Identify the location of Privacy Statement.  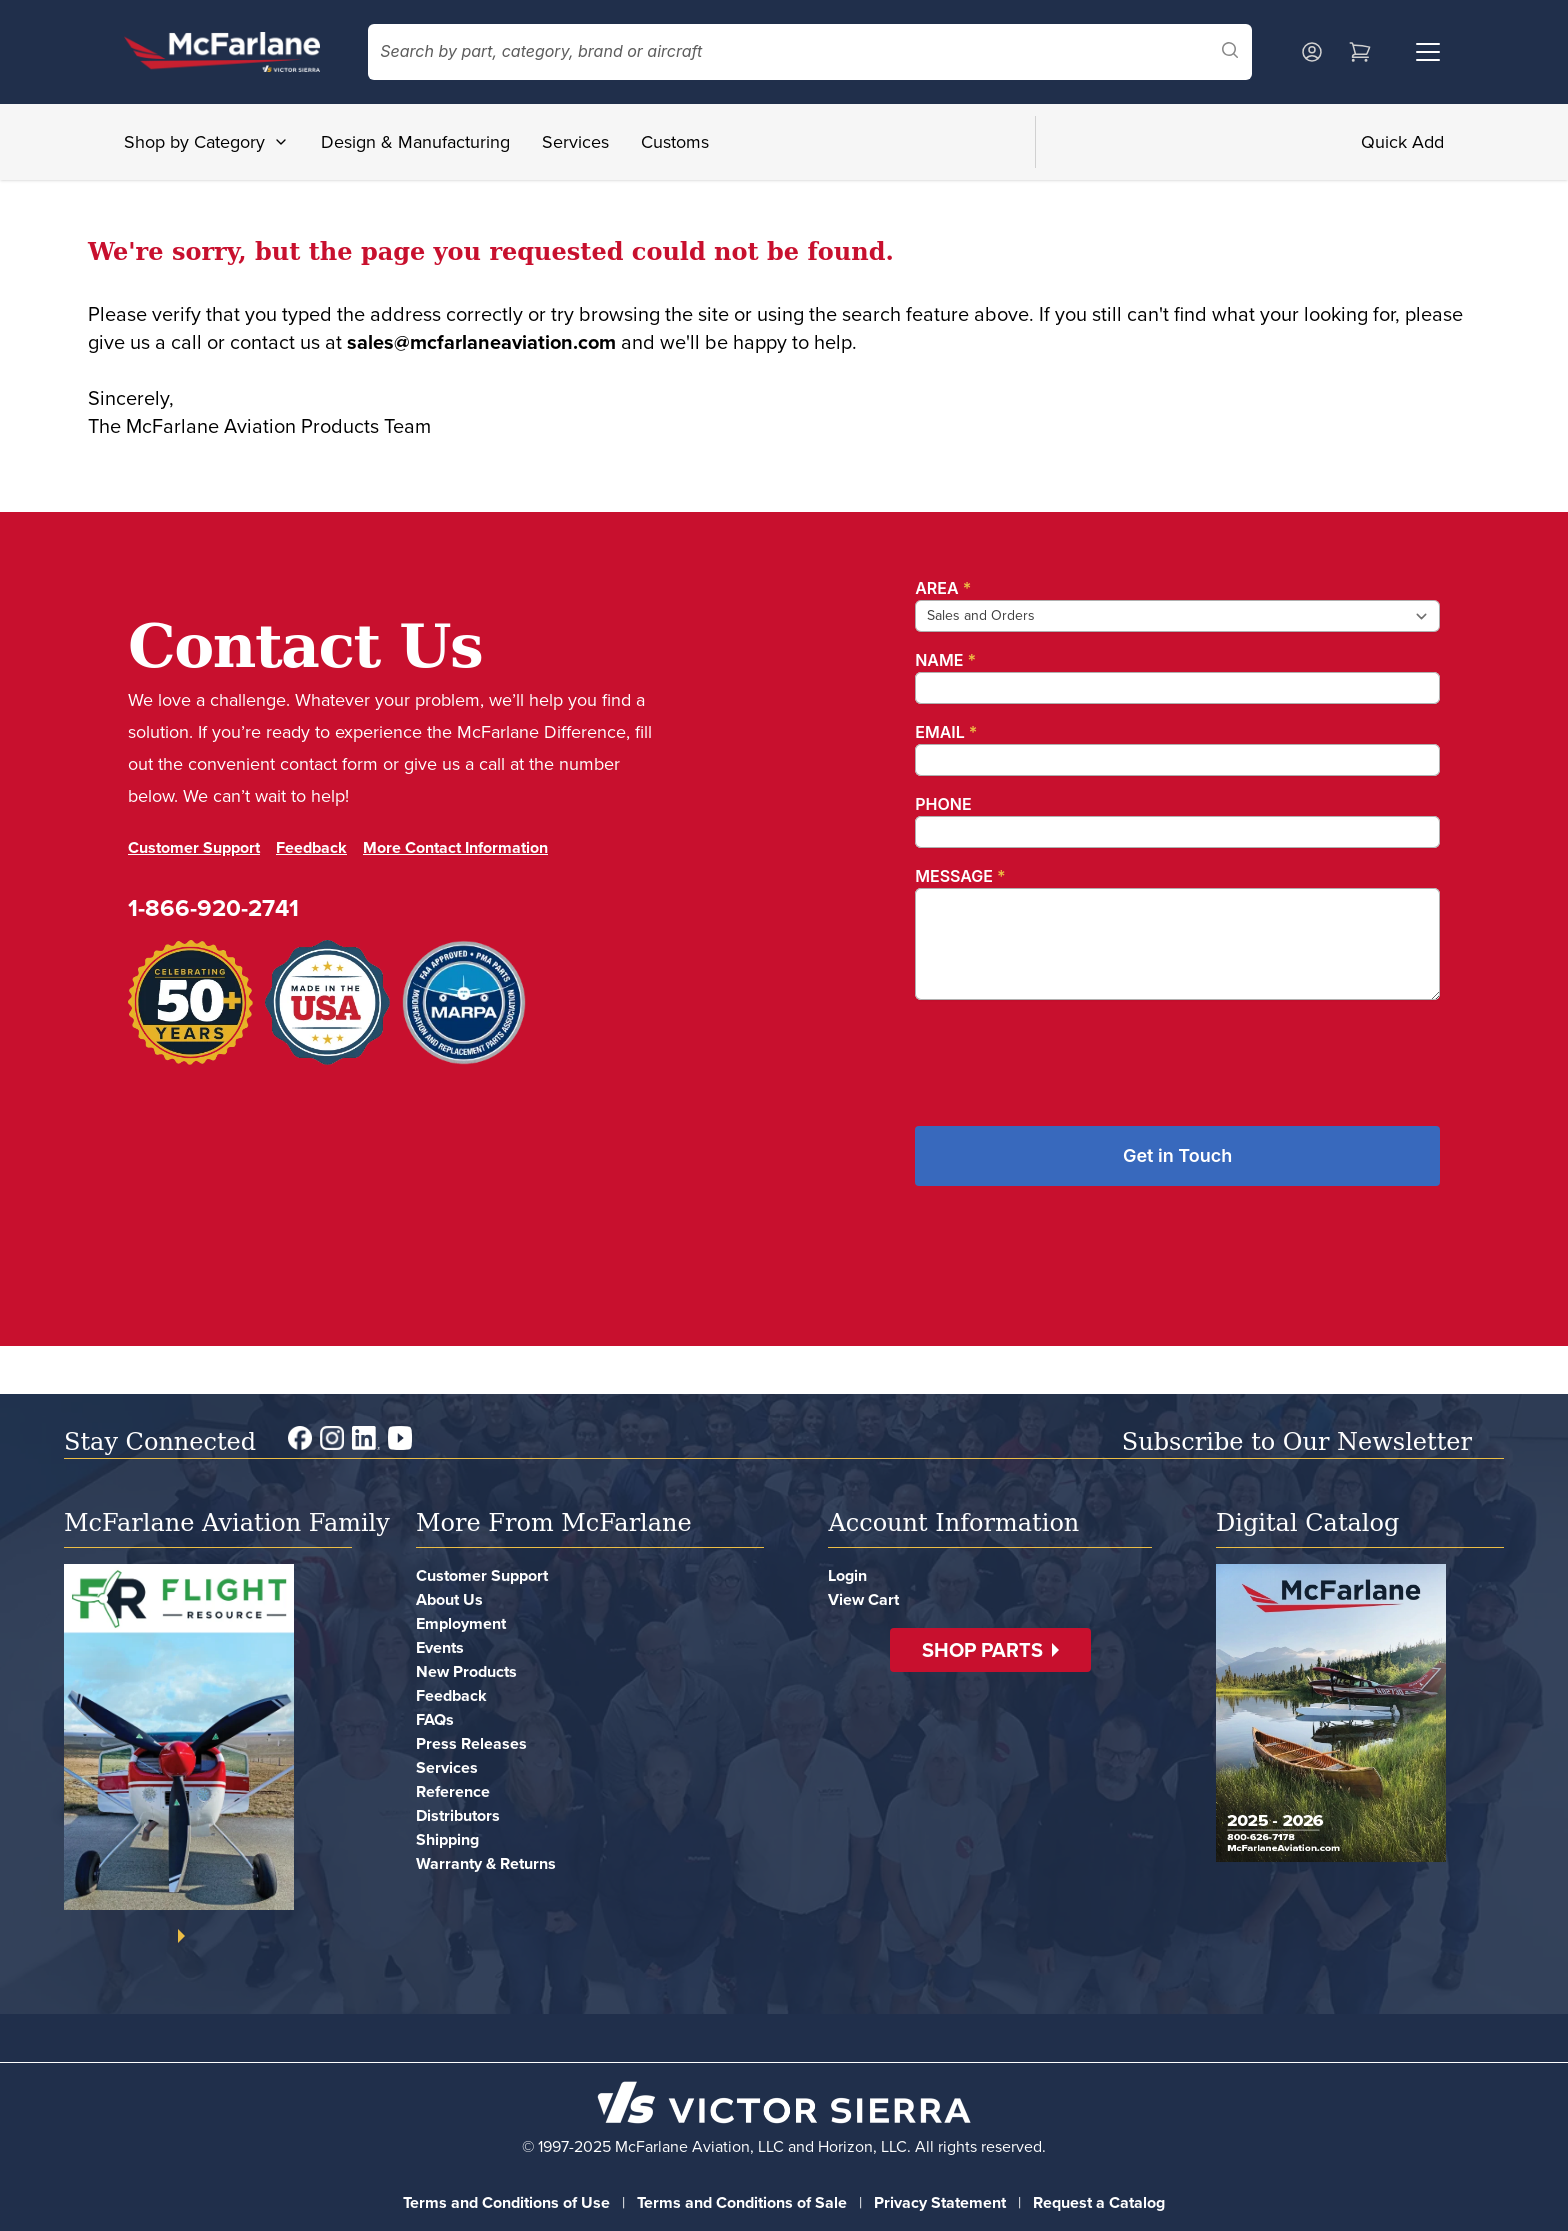
(940, 2202).